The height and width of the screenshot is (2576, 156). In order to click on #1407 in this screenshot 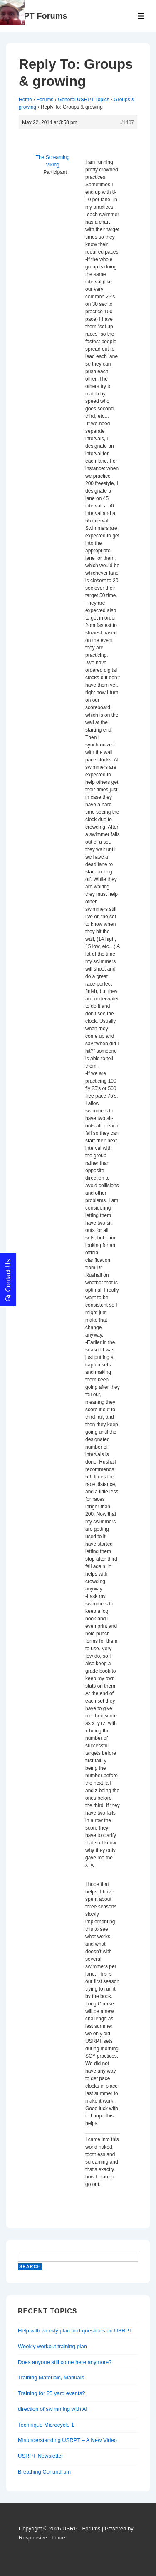, I will do `click(127, 122)`.